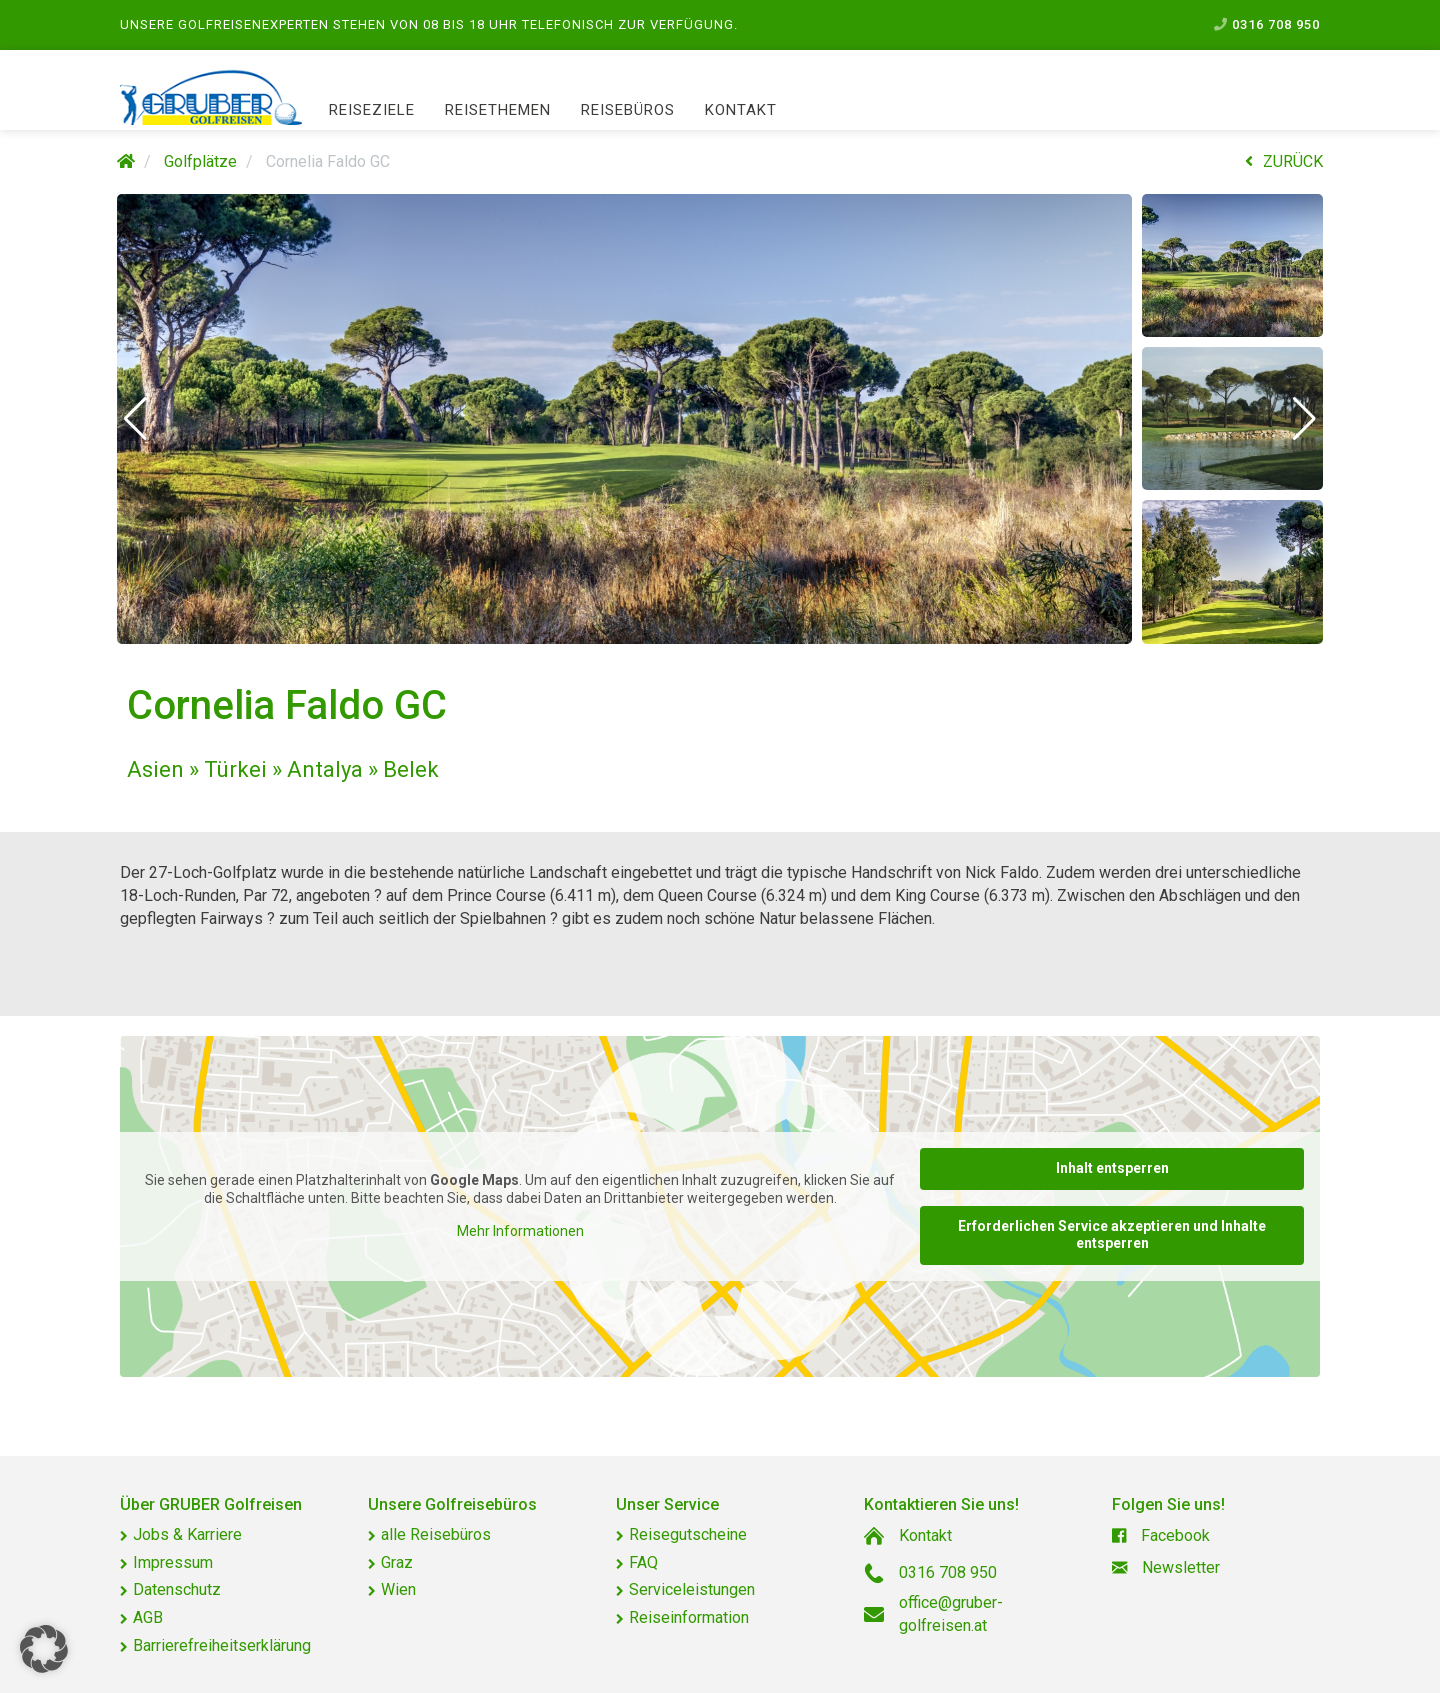 This screenshot has width=1440, height=1693. Describe the element at coordinates (222, 1645) in the screenshot. I see `Barrierefreiheitserklärung` at that location.